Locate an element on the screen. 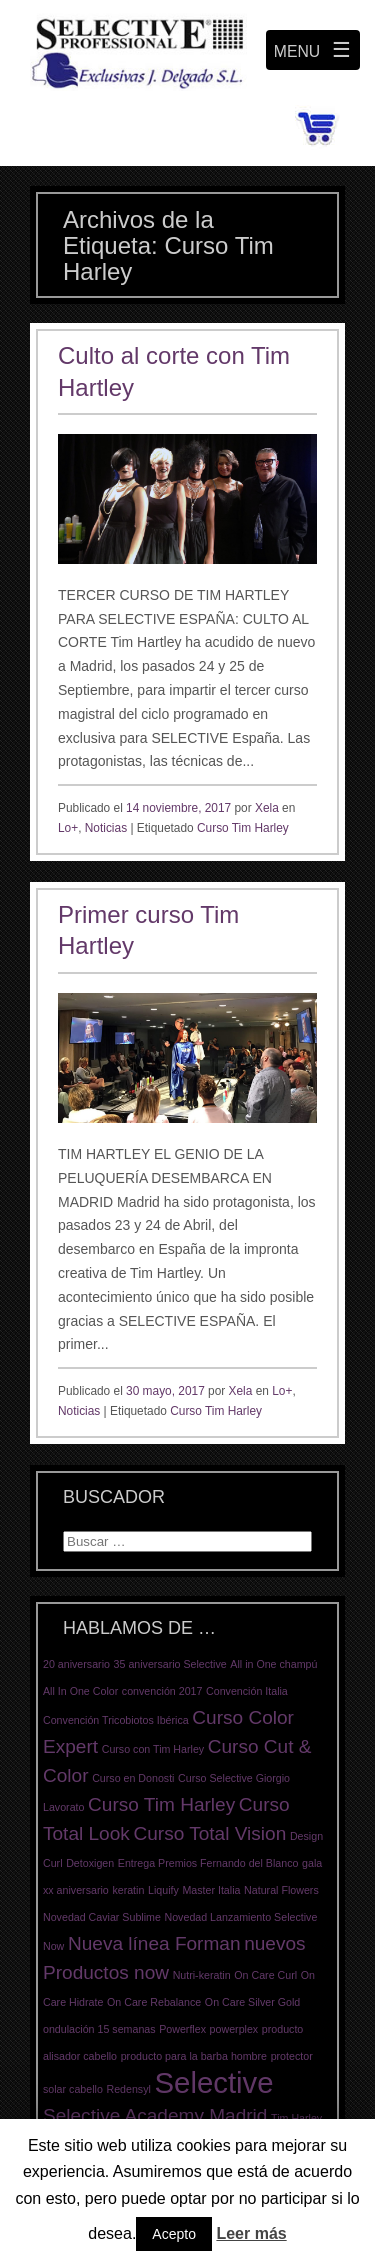  On Care Rebalance [On Care Rebalance (1 elemento)] is located at coordinates (154, 2002).